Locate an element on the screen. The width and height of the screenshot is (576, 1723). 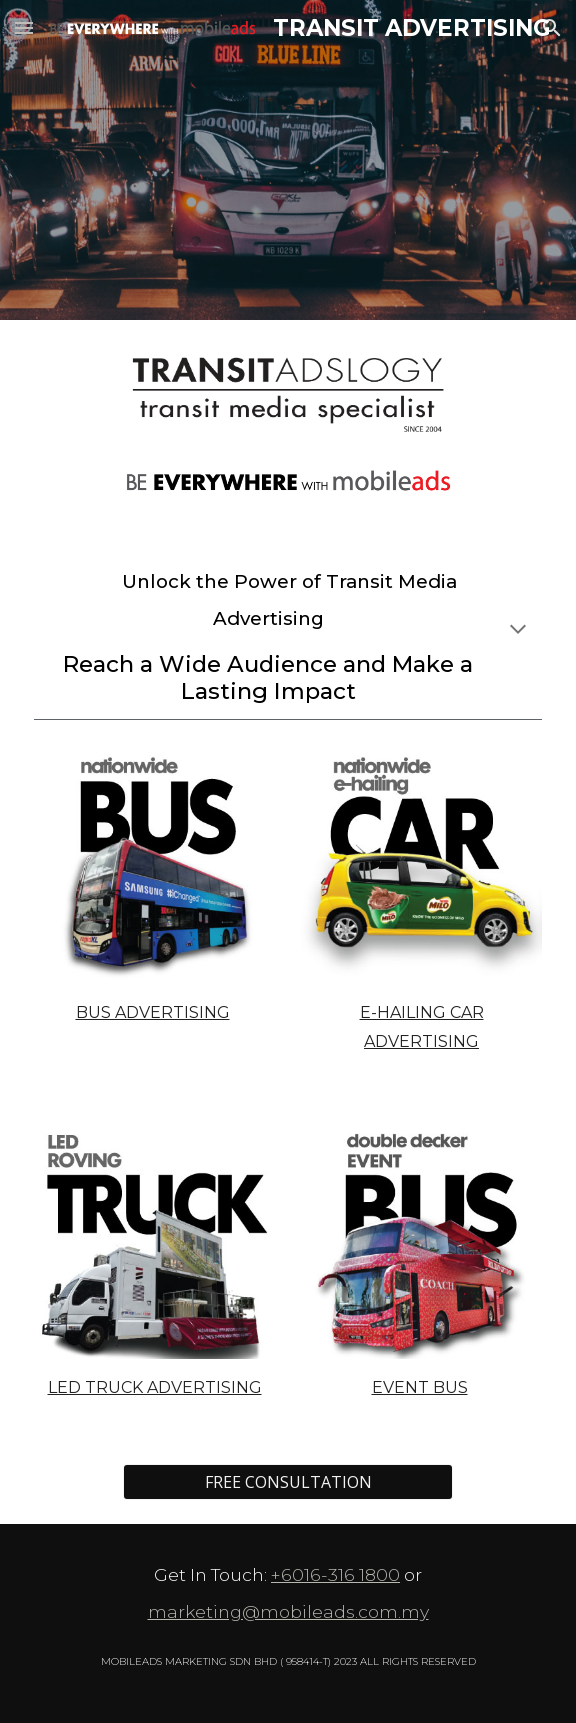
[FREE CONSULTATION] is located at coordinates (287, 1482).